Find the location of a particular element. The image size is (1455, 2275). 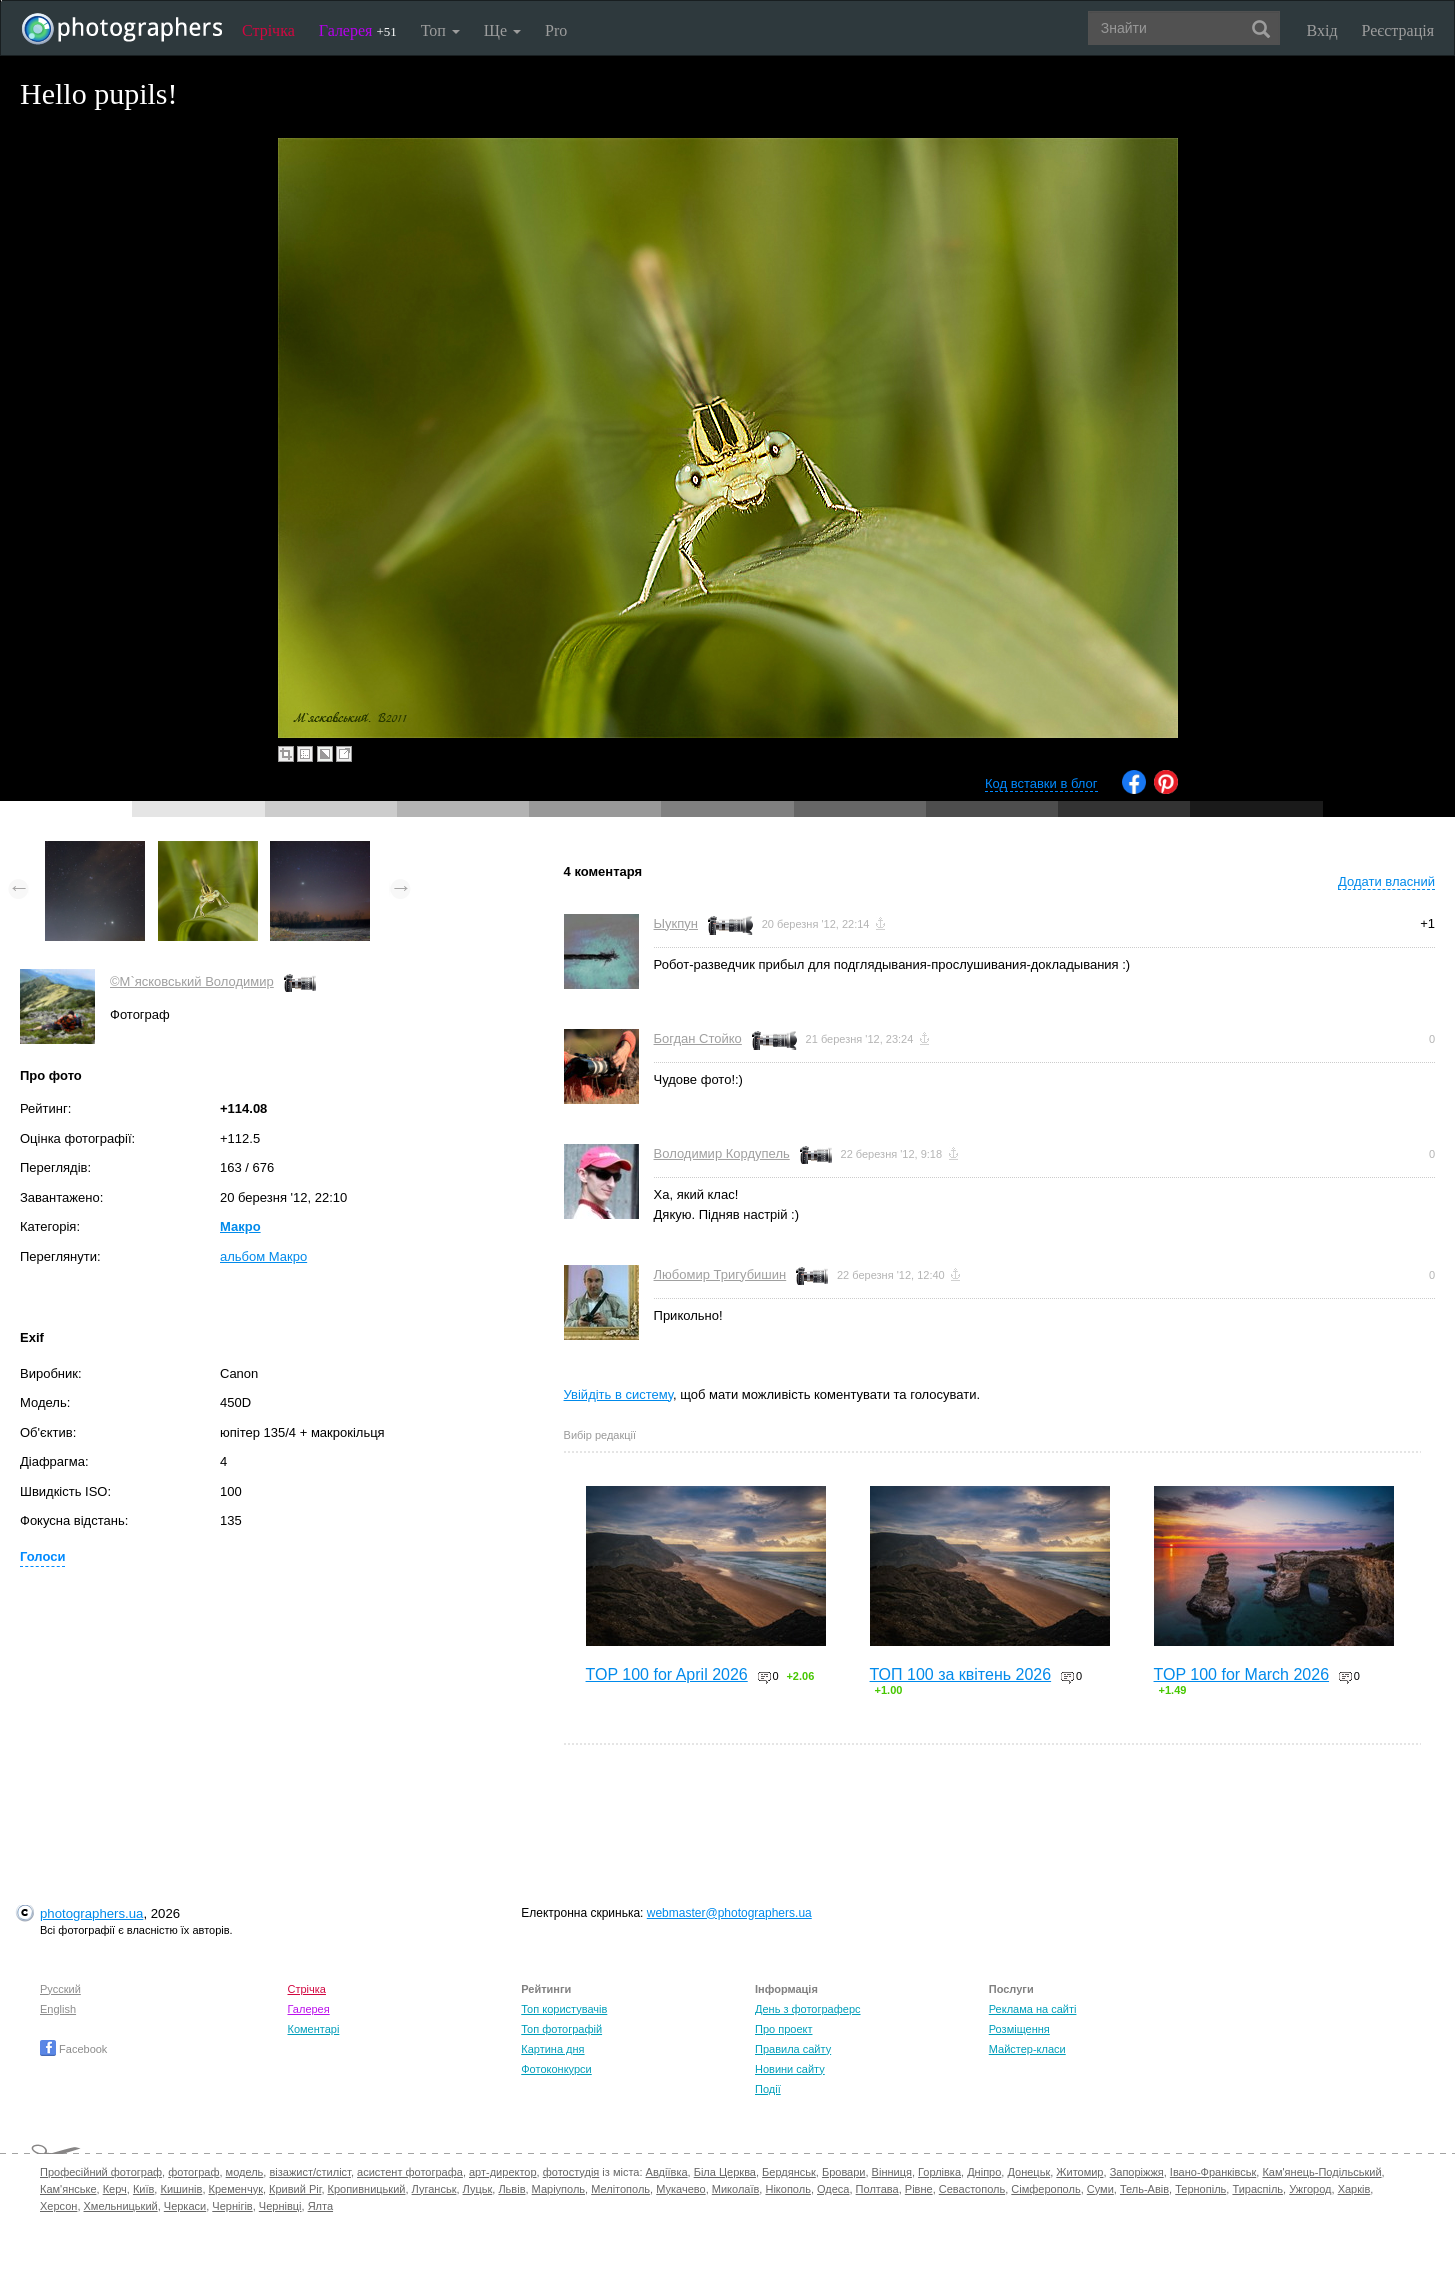

Кам'янське is located at coordinates (68, 2189).